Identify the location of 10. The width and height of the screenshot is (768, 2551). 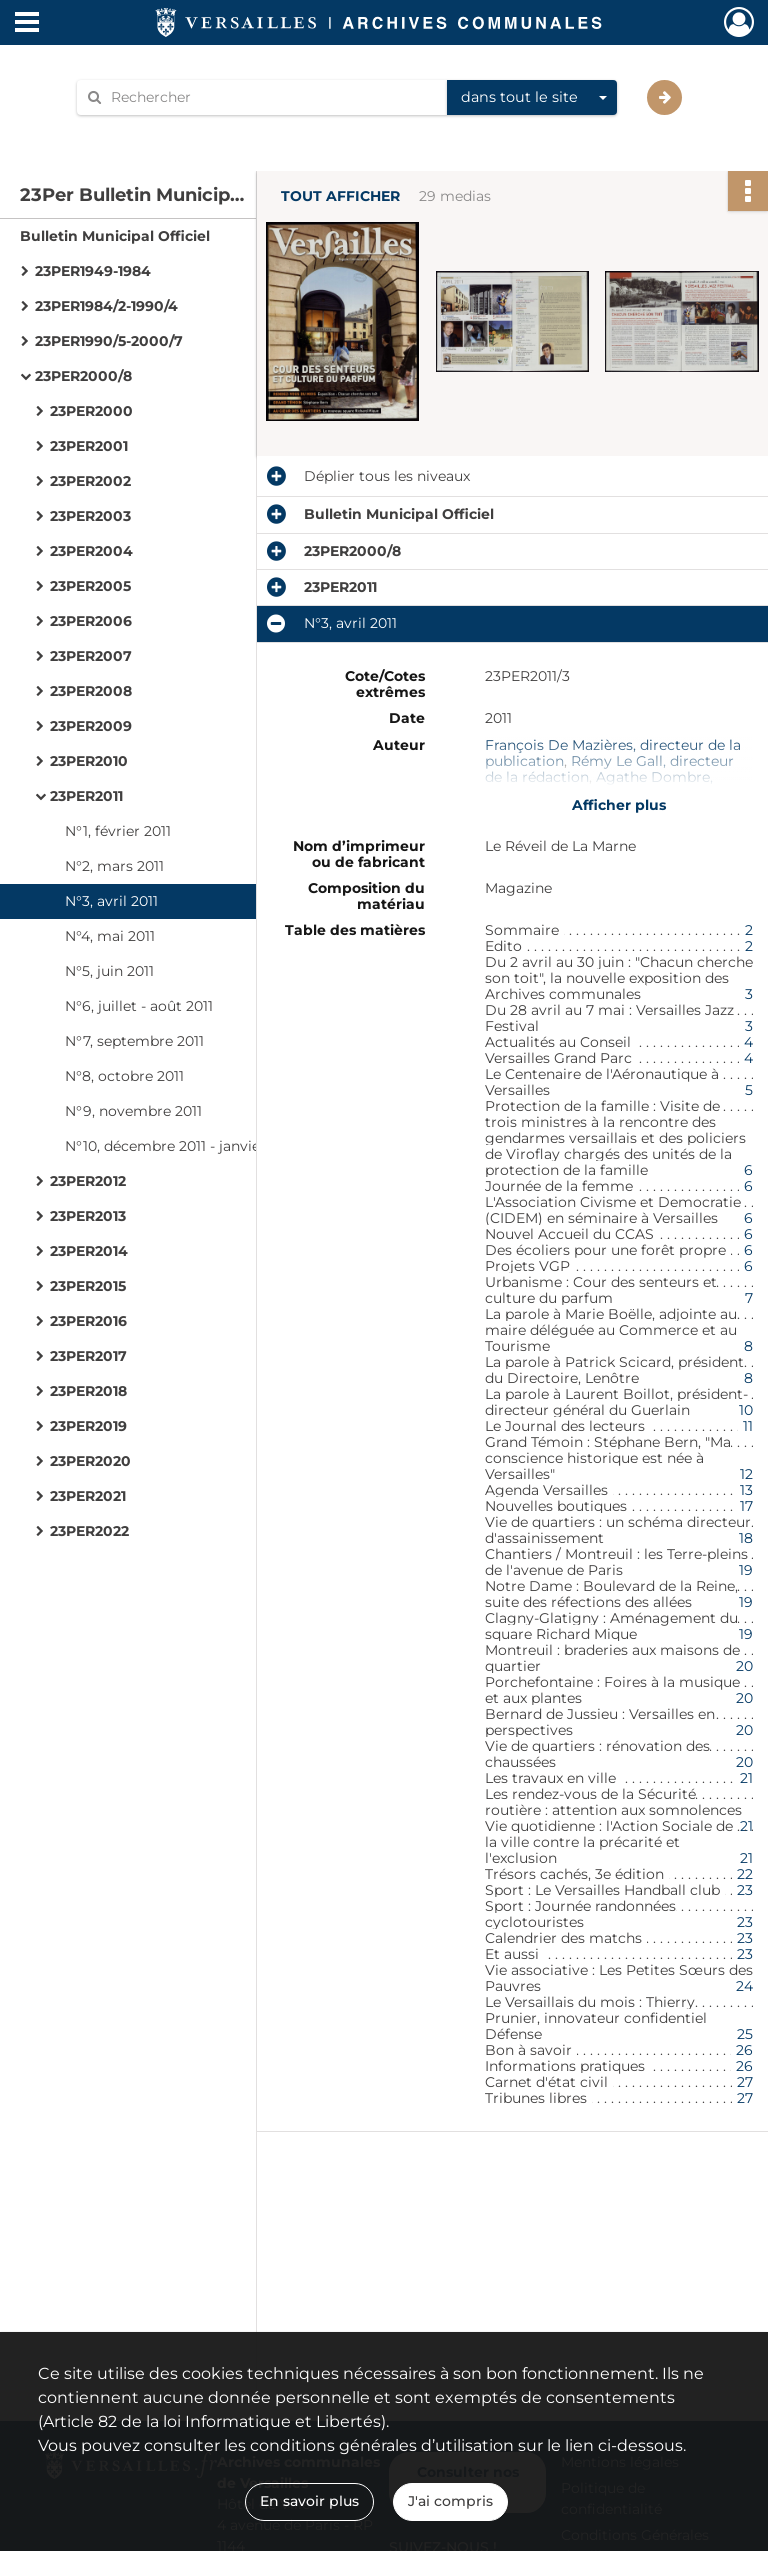
(746, 1410).